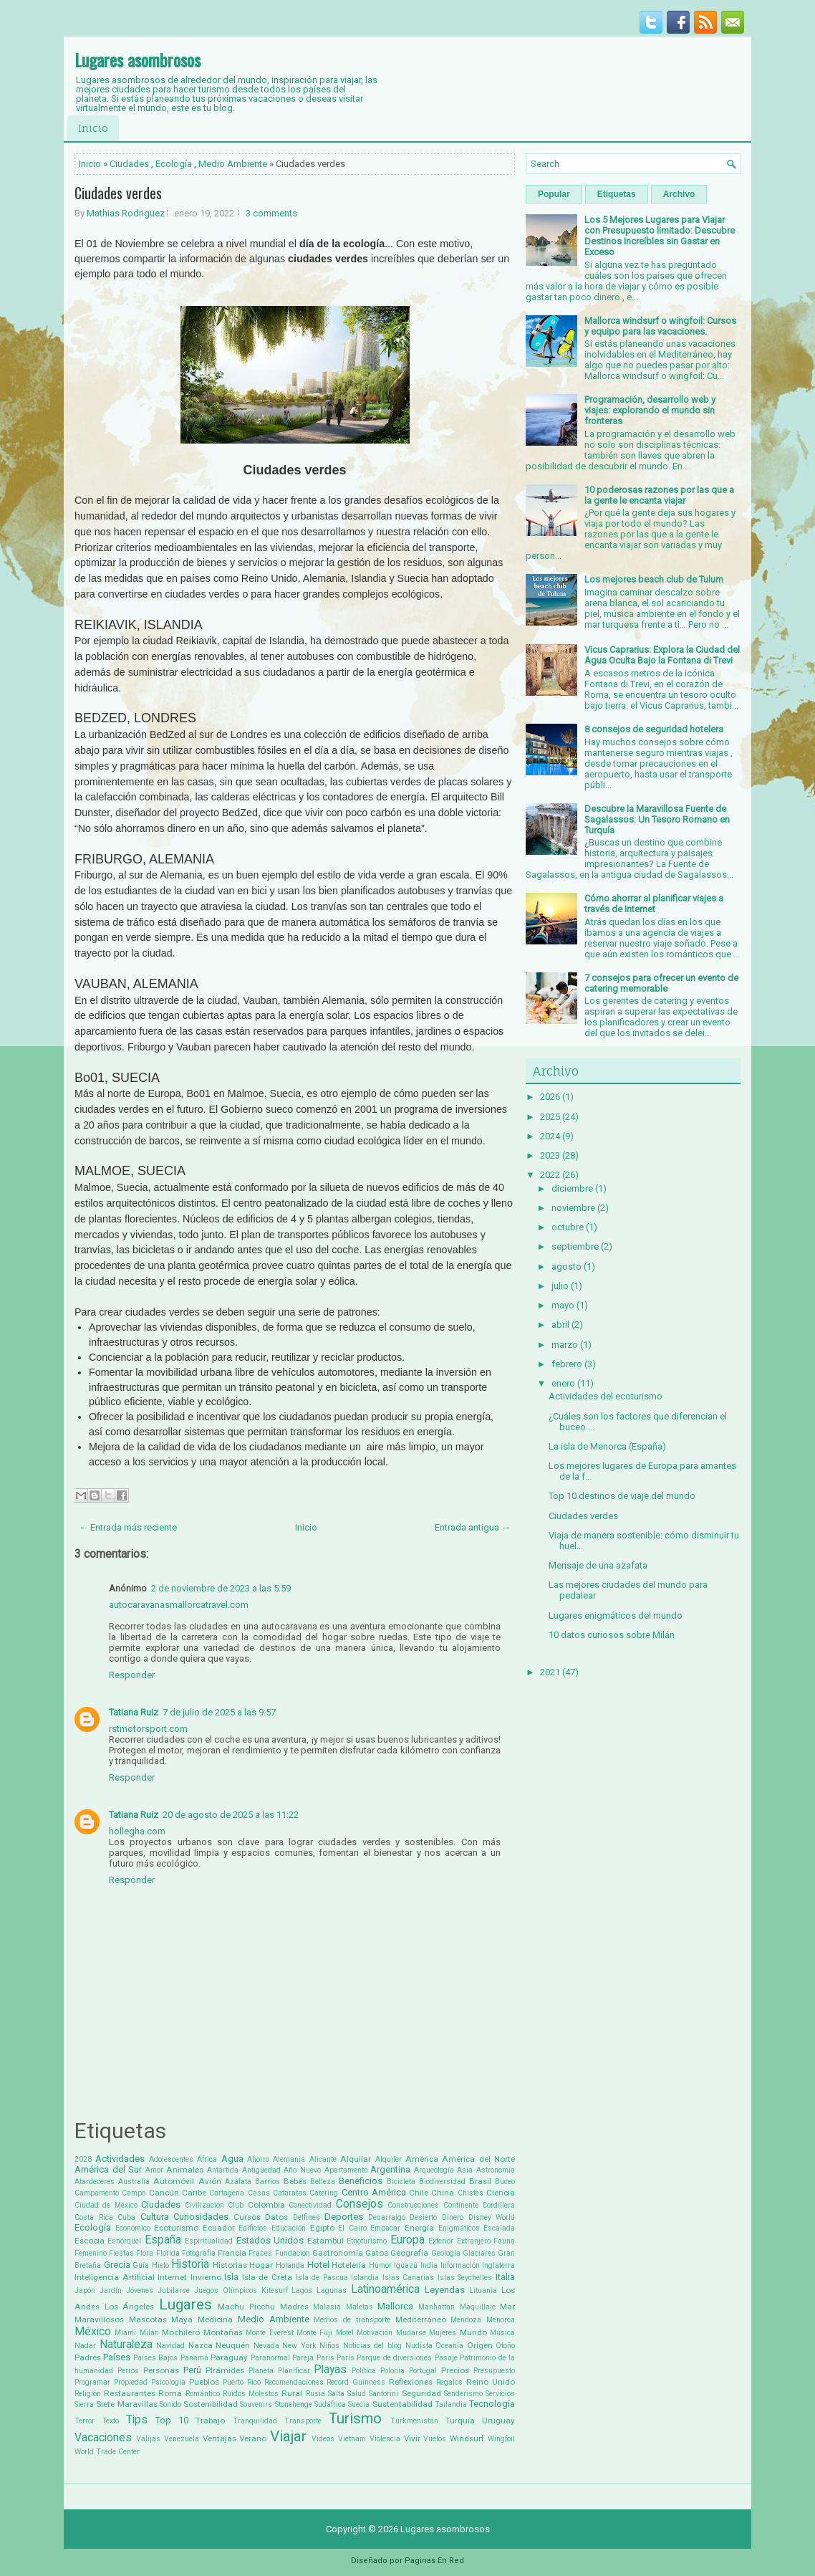  What do you see at coordinates (337, 2253) in the screenshot?
I see `Gastronomía` at bounding box center [337, 2253].